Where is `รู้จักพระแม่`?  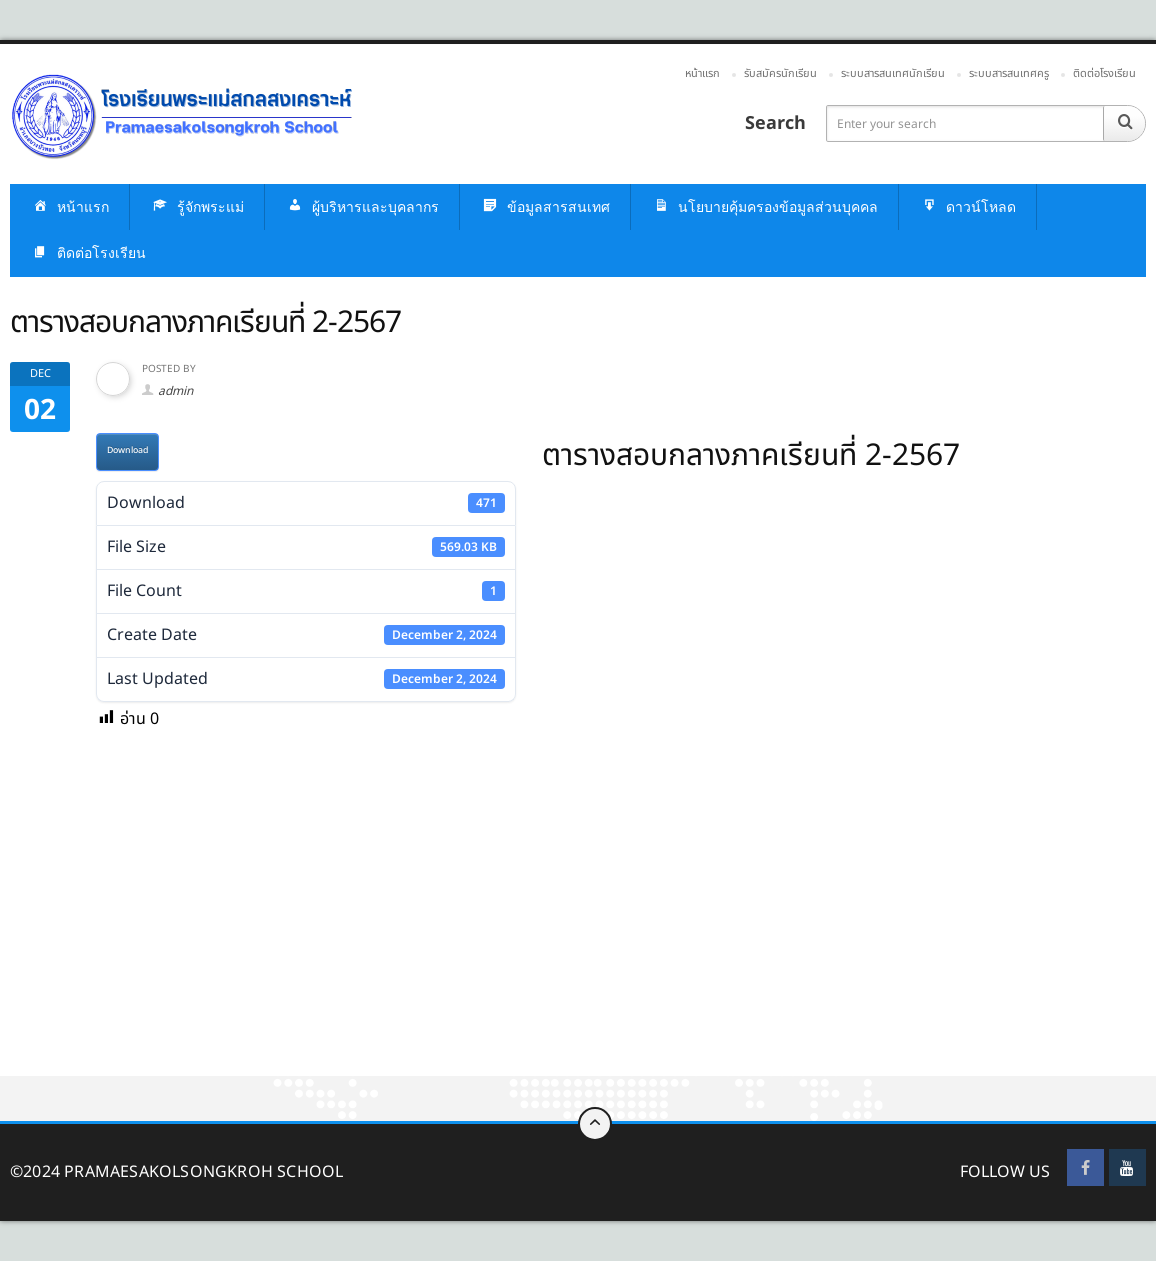 รู้จักพระแม่ is located at coordinates (197, 208).